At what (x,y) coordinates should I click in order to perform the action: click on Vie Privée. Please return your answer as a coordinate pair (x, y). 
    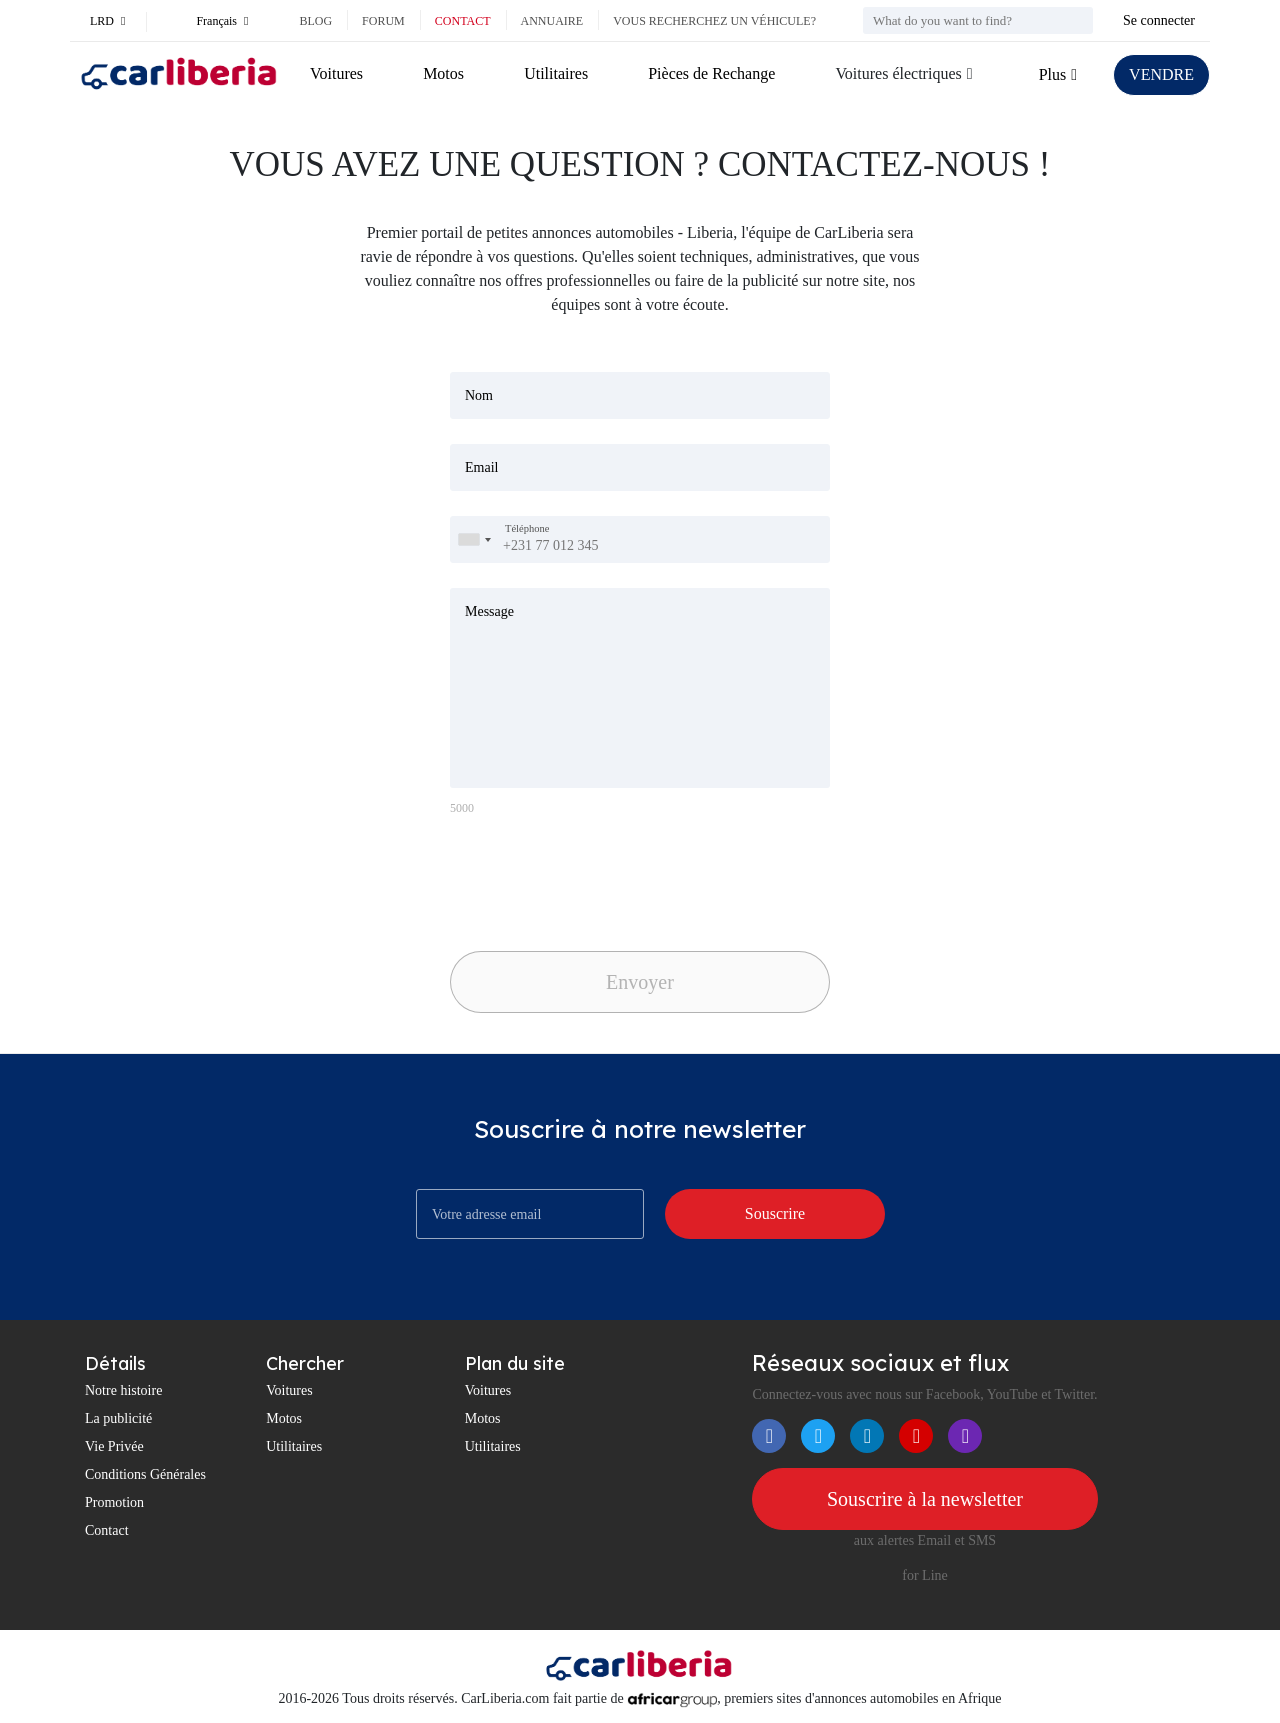
    Looking at the image, I should click on (114, 1446).